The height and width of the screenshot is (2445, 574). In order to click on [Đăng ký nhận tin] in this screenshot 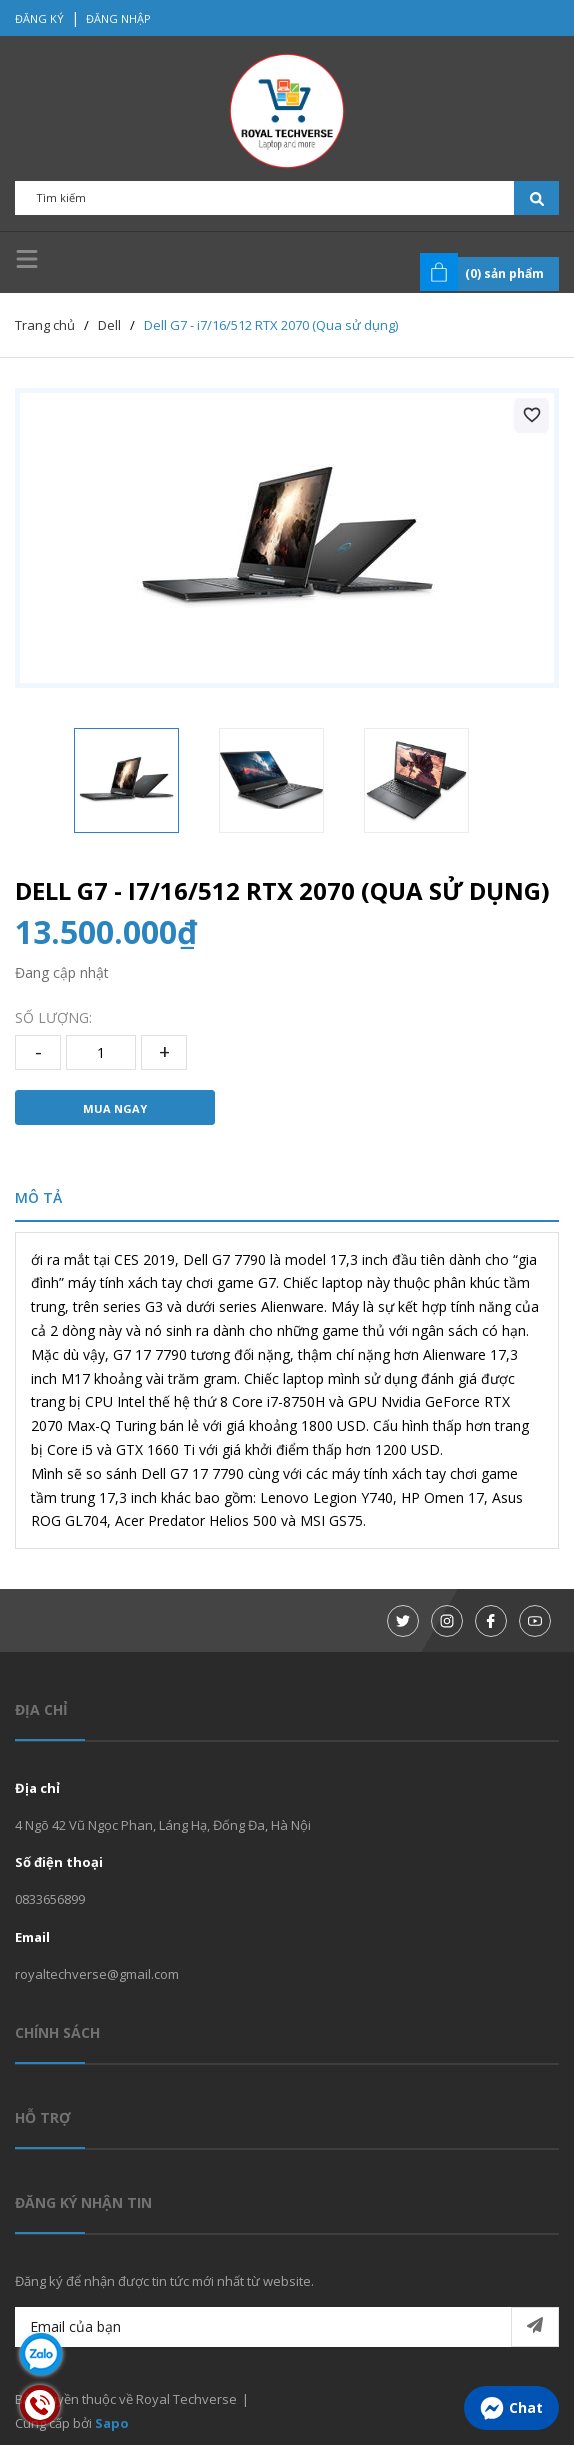, I will do `click(535, 2327)`.